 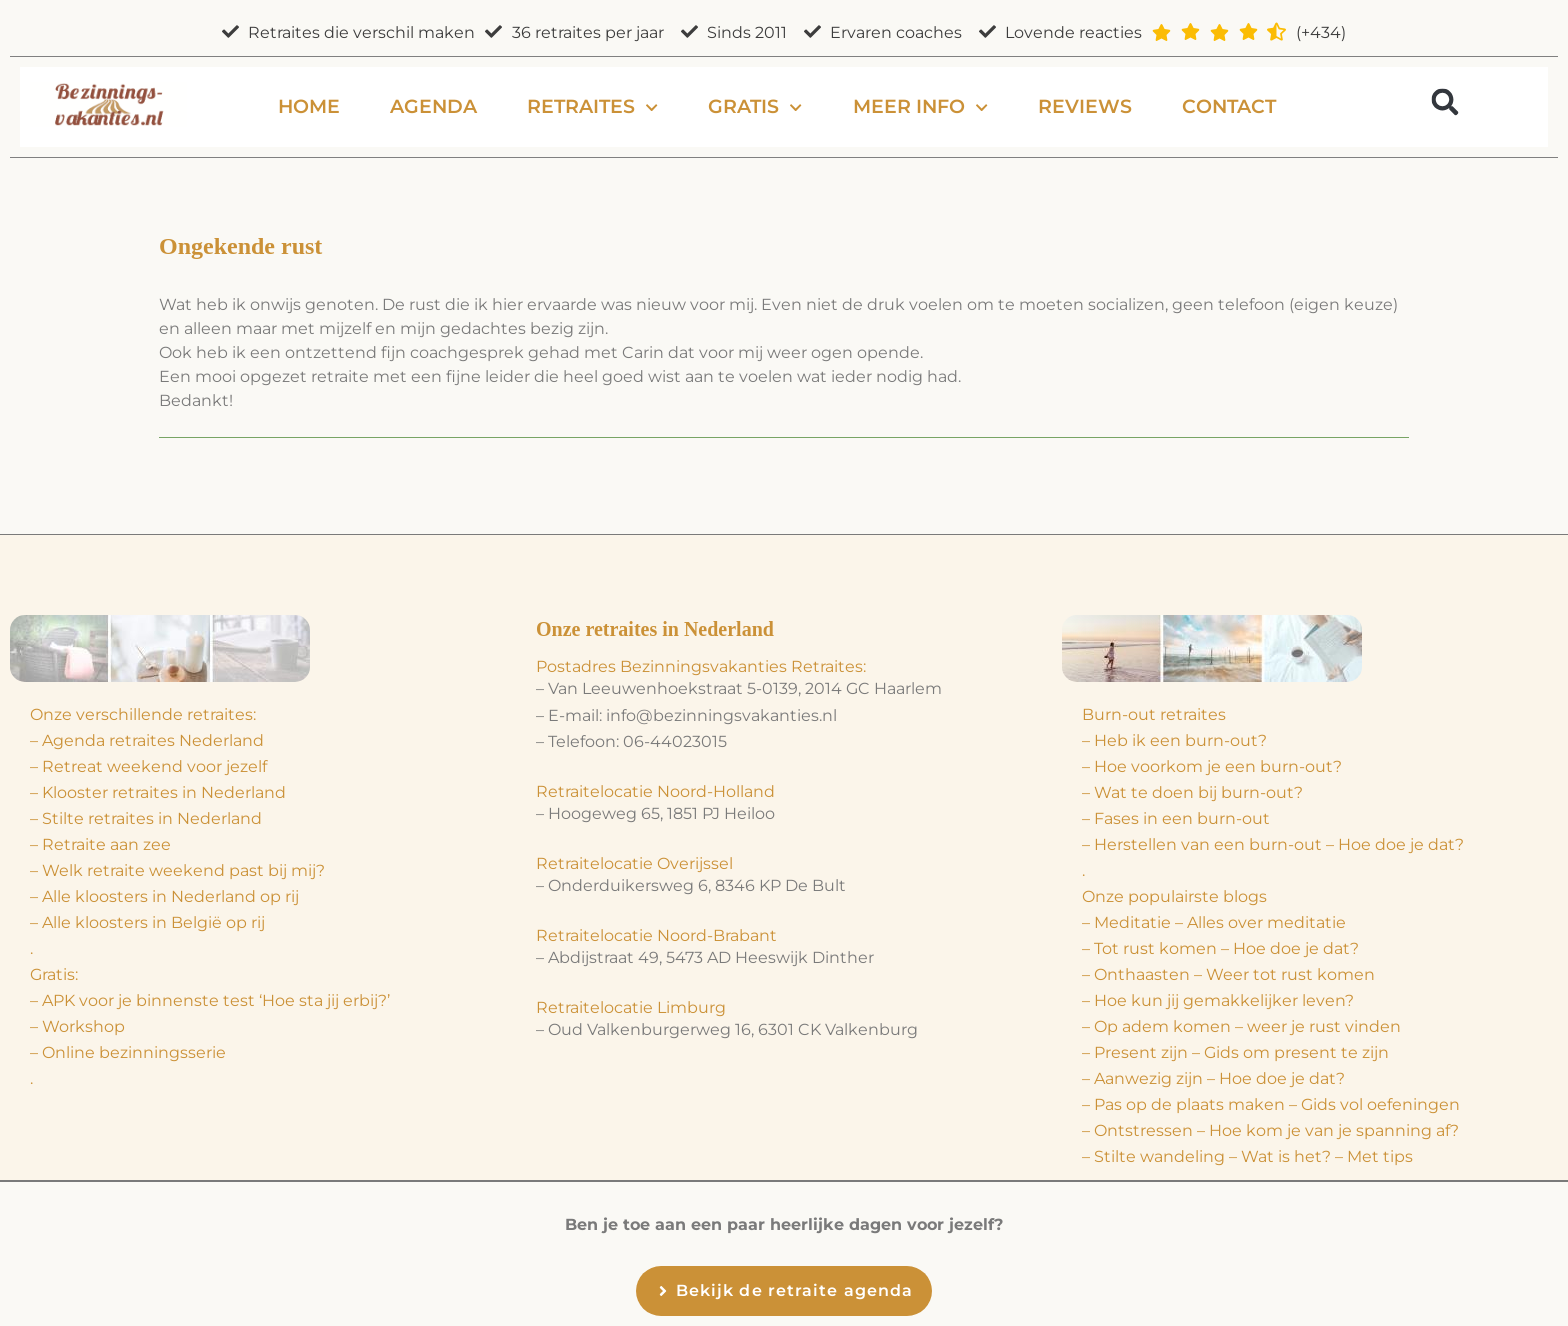 I want to click on – Alle kloosters in België op rij, so click(x=147, y=922).